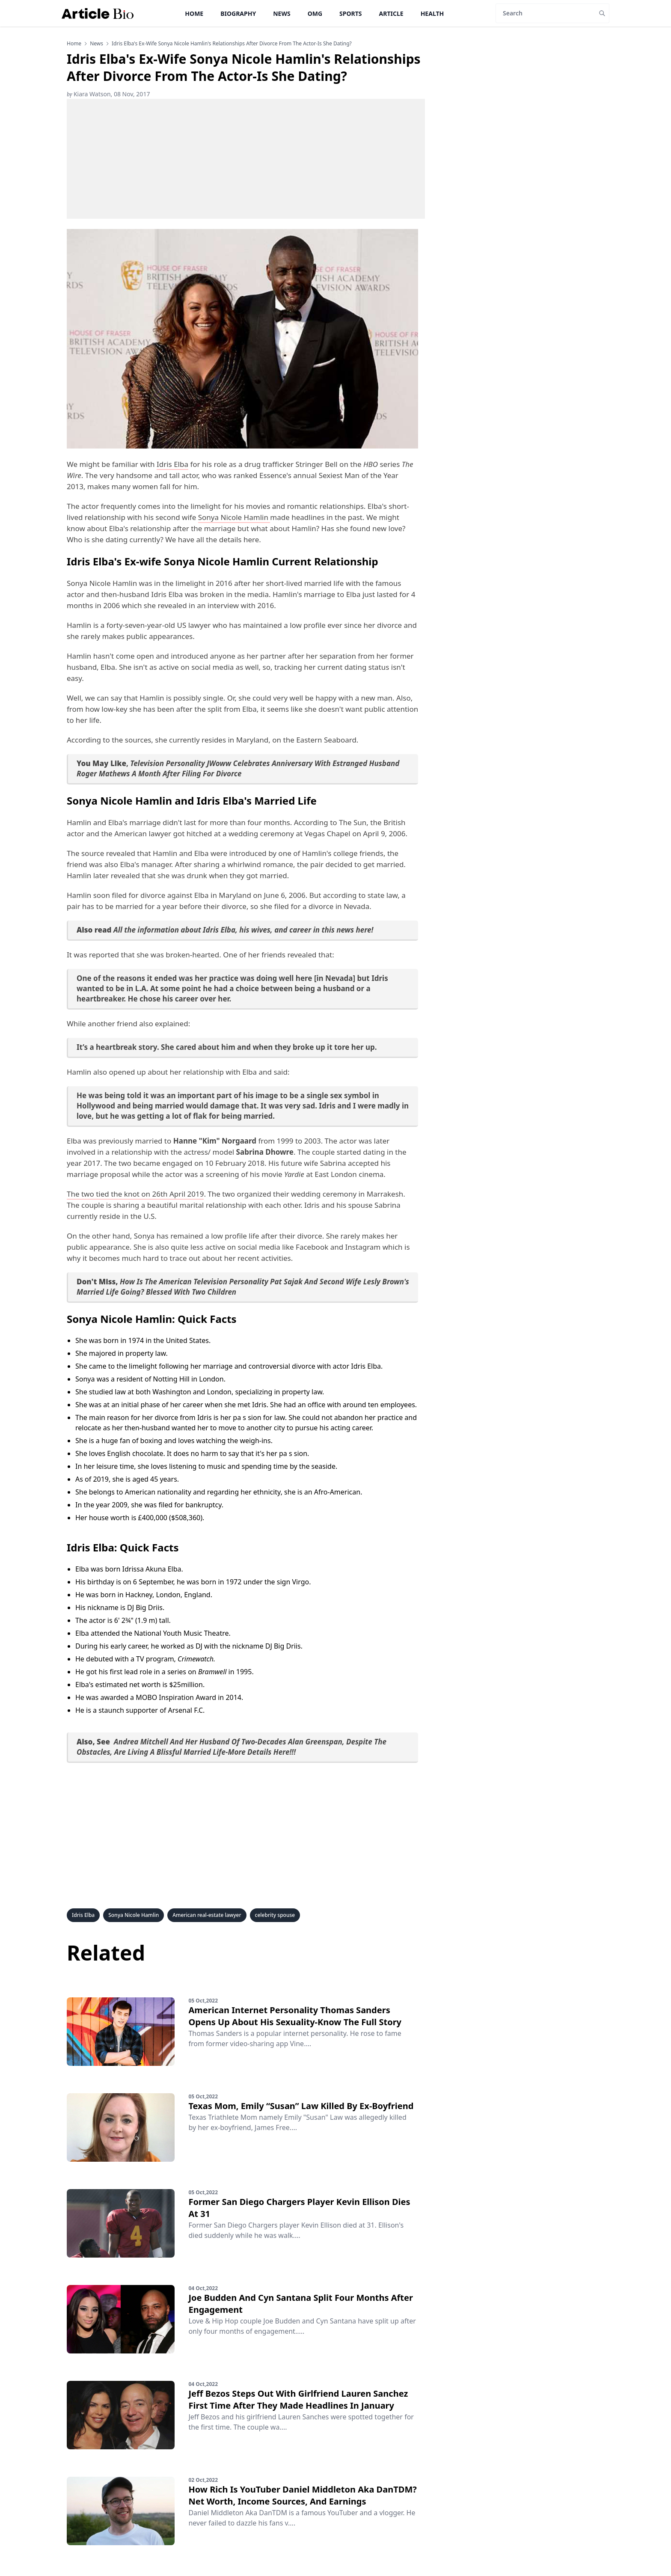 The height and width of the screenshot is (2576, 671). Describe the element at coordinates (243, 930) in the screenshot. I see `All the information about Idris Elba, his wives, and career in this news here!` at that location.